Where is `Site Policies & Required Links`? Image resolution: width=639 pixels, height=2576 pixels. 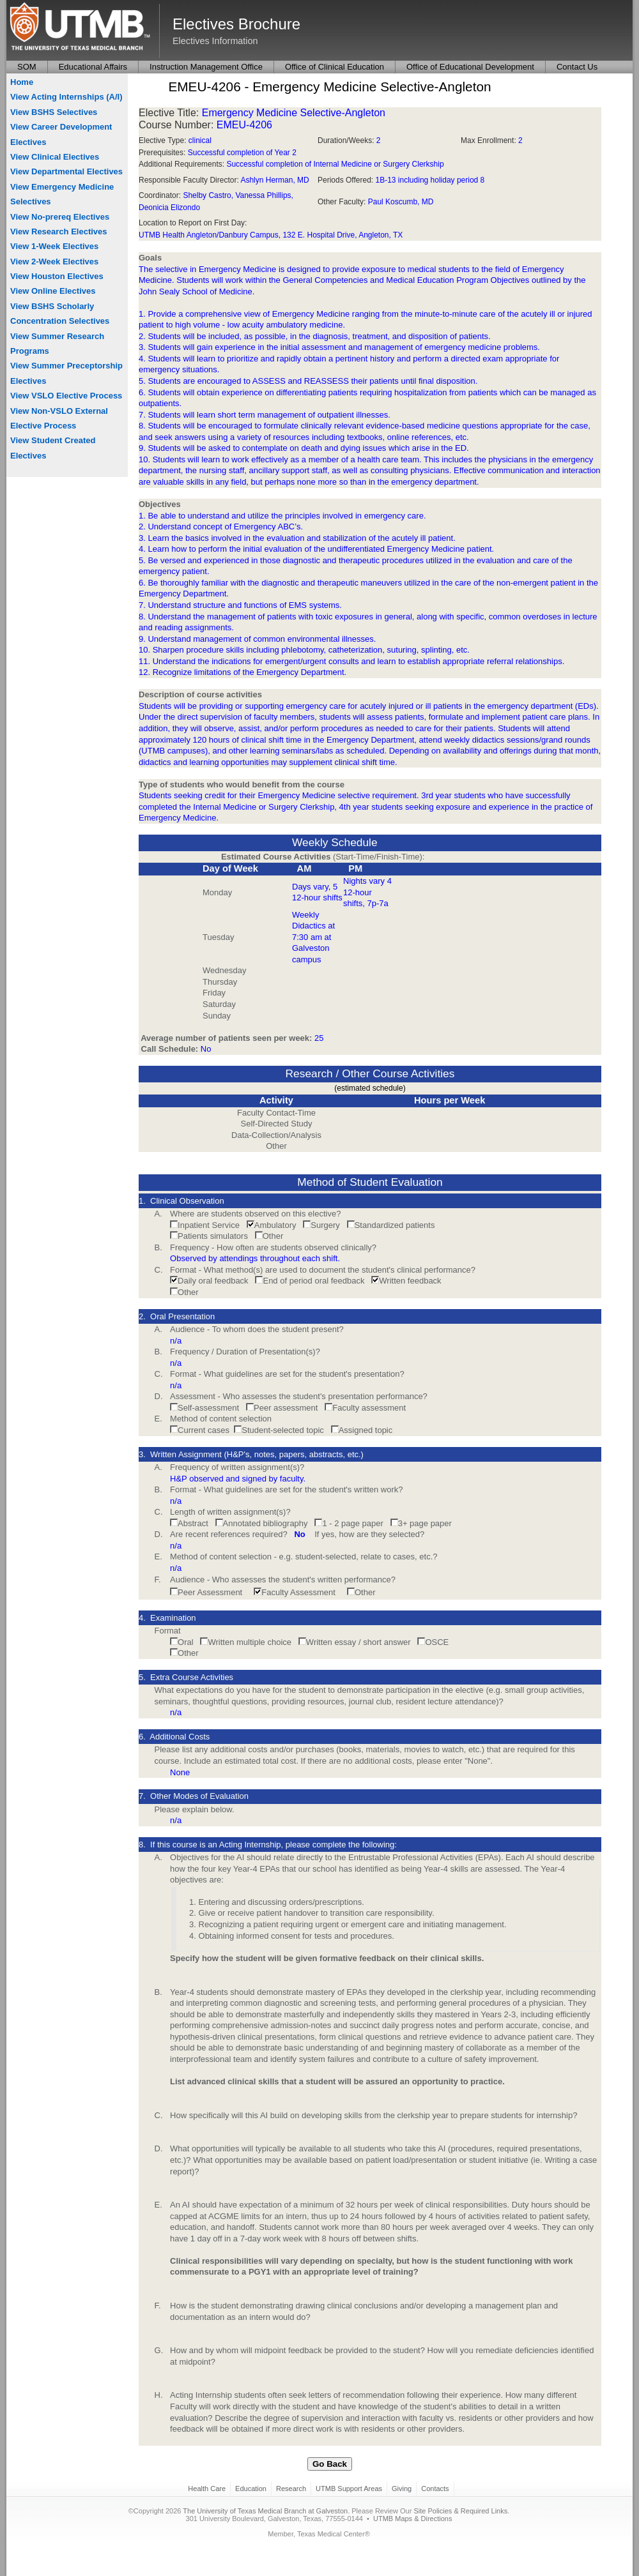
Site Policies & Required Links is located at coordinates (460, 2511).